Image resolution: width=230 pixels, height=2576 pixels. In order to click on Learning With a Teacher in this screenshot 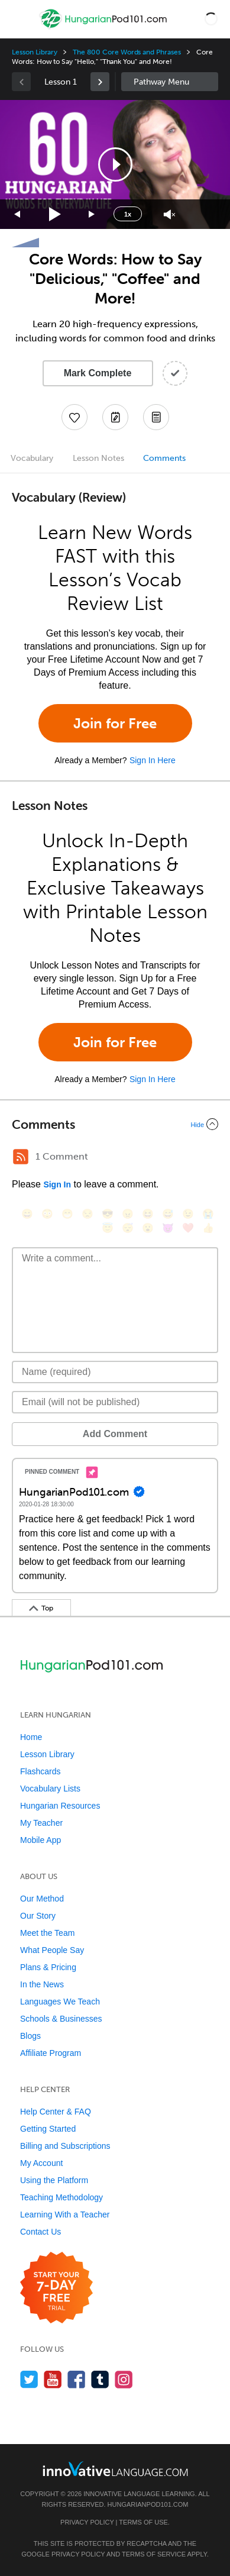, I will do `click(65, 2214)`.